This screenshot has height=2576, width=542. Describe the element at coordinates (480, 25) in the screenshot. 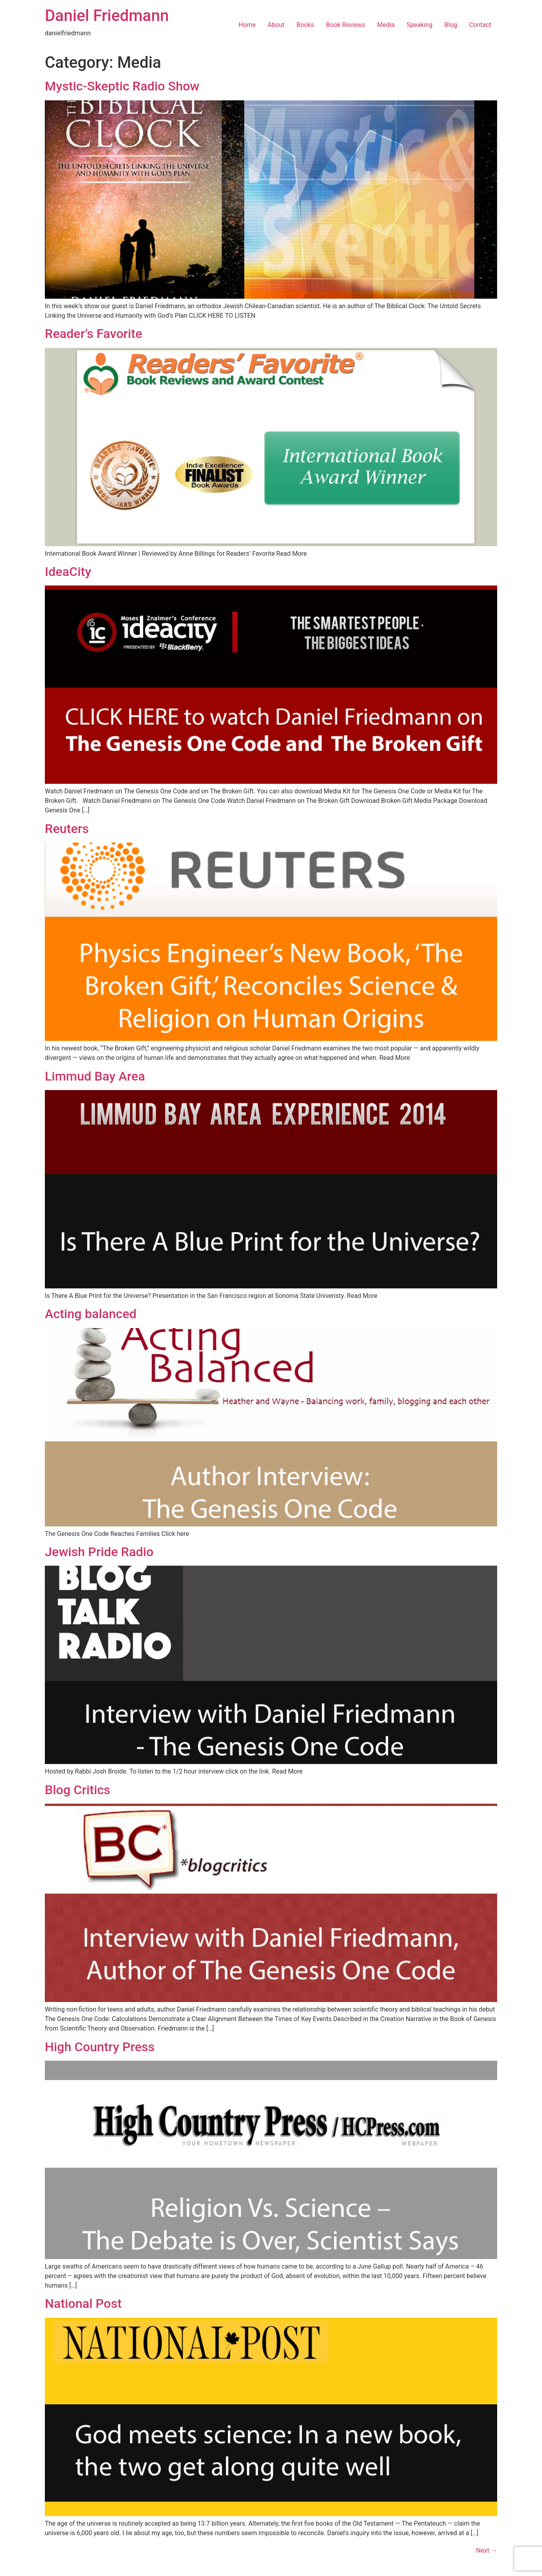

I see `Contact` at that location.